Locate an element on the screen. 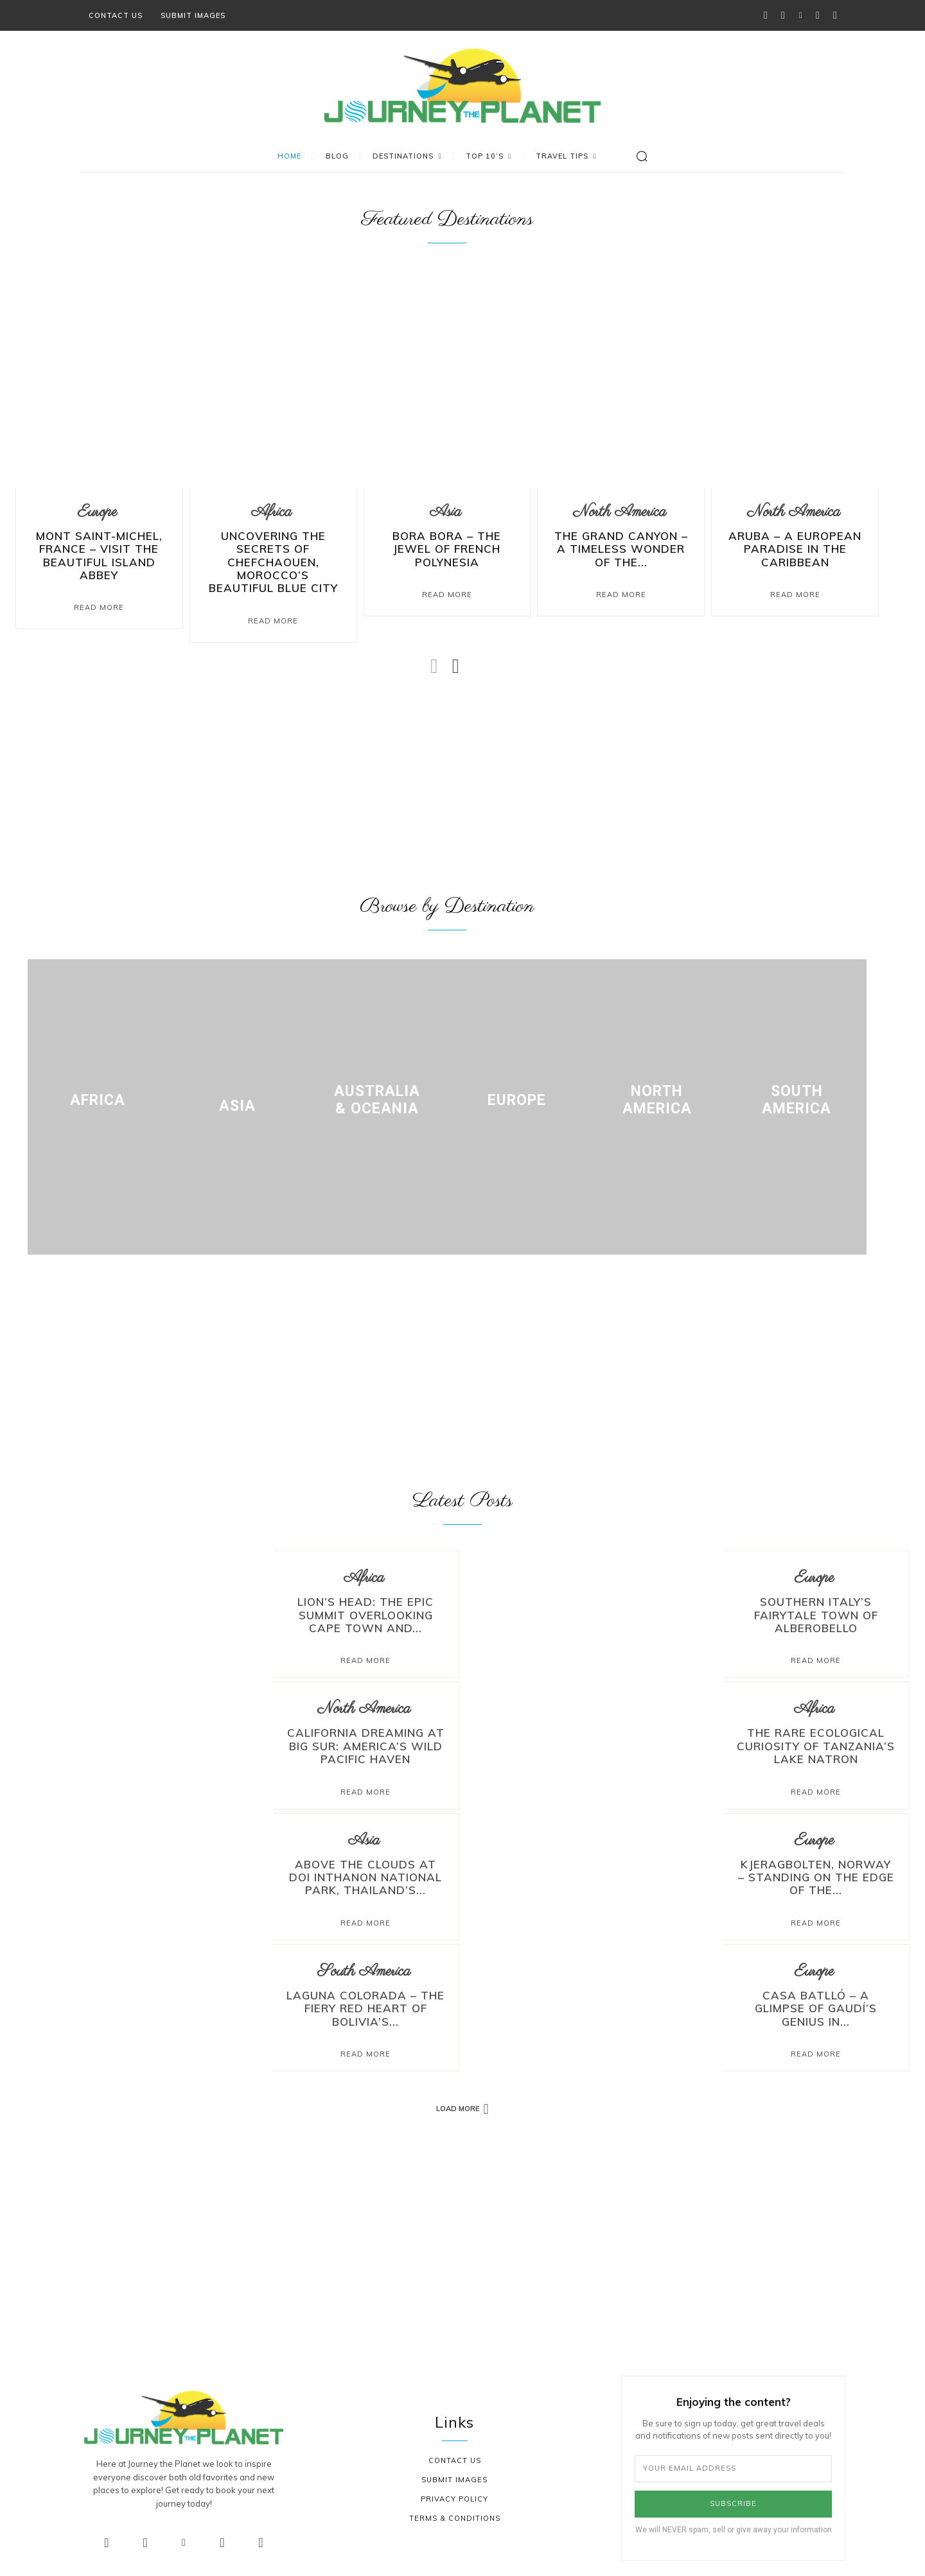 The height and width of the screenshot is (2576, 925). The Grand Canyon – A Timeless Wonder of the... is located at coordinates (621, 549).